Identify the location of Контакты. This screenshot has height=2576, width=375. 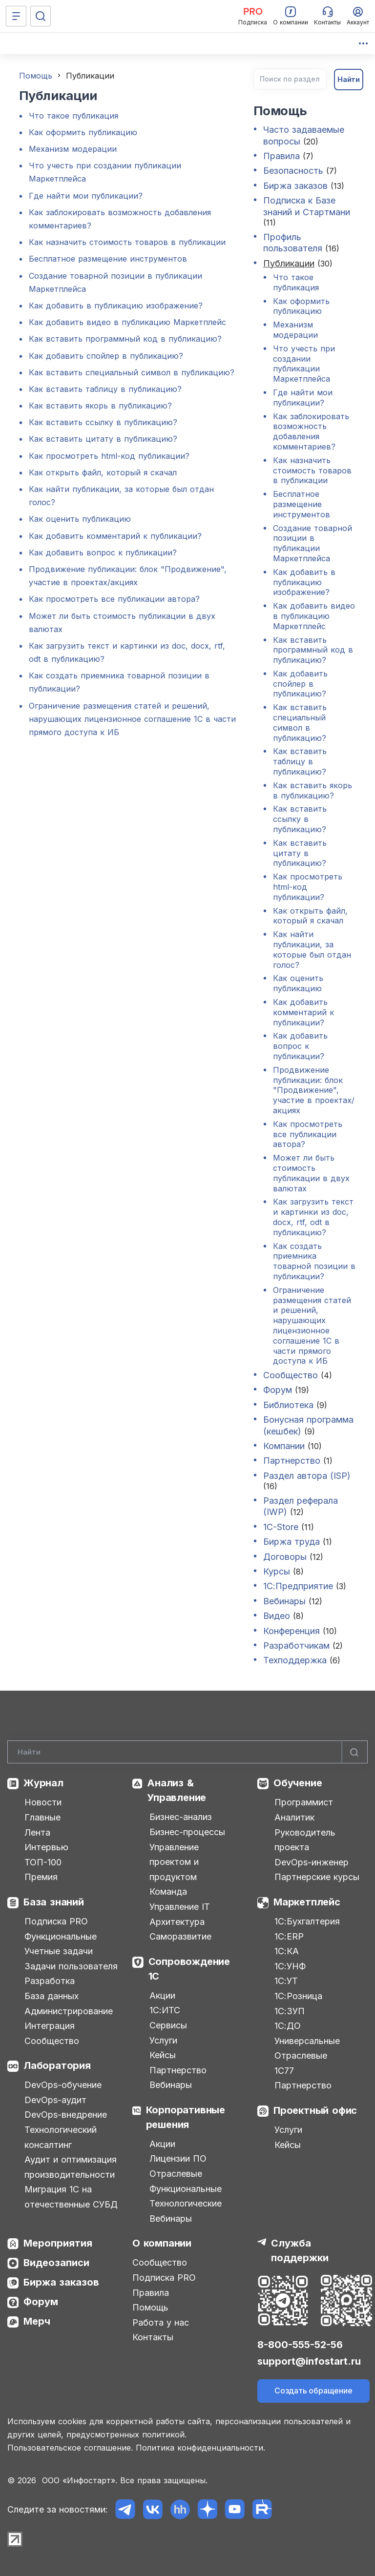
(152, 2337).